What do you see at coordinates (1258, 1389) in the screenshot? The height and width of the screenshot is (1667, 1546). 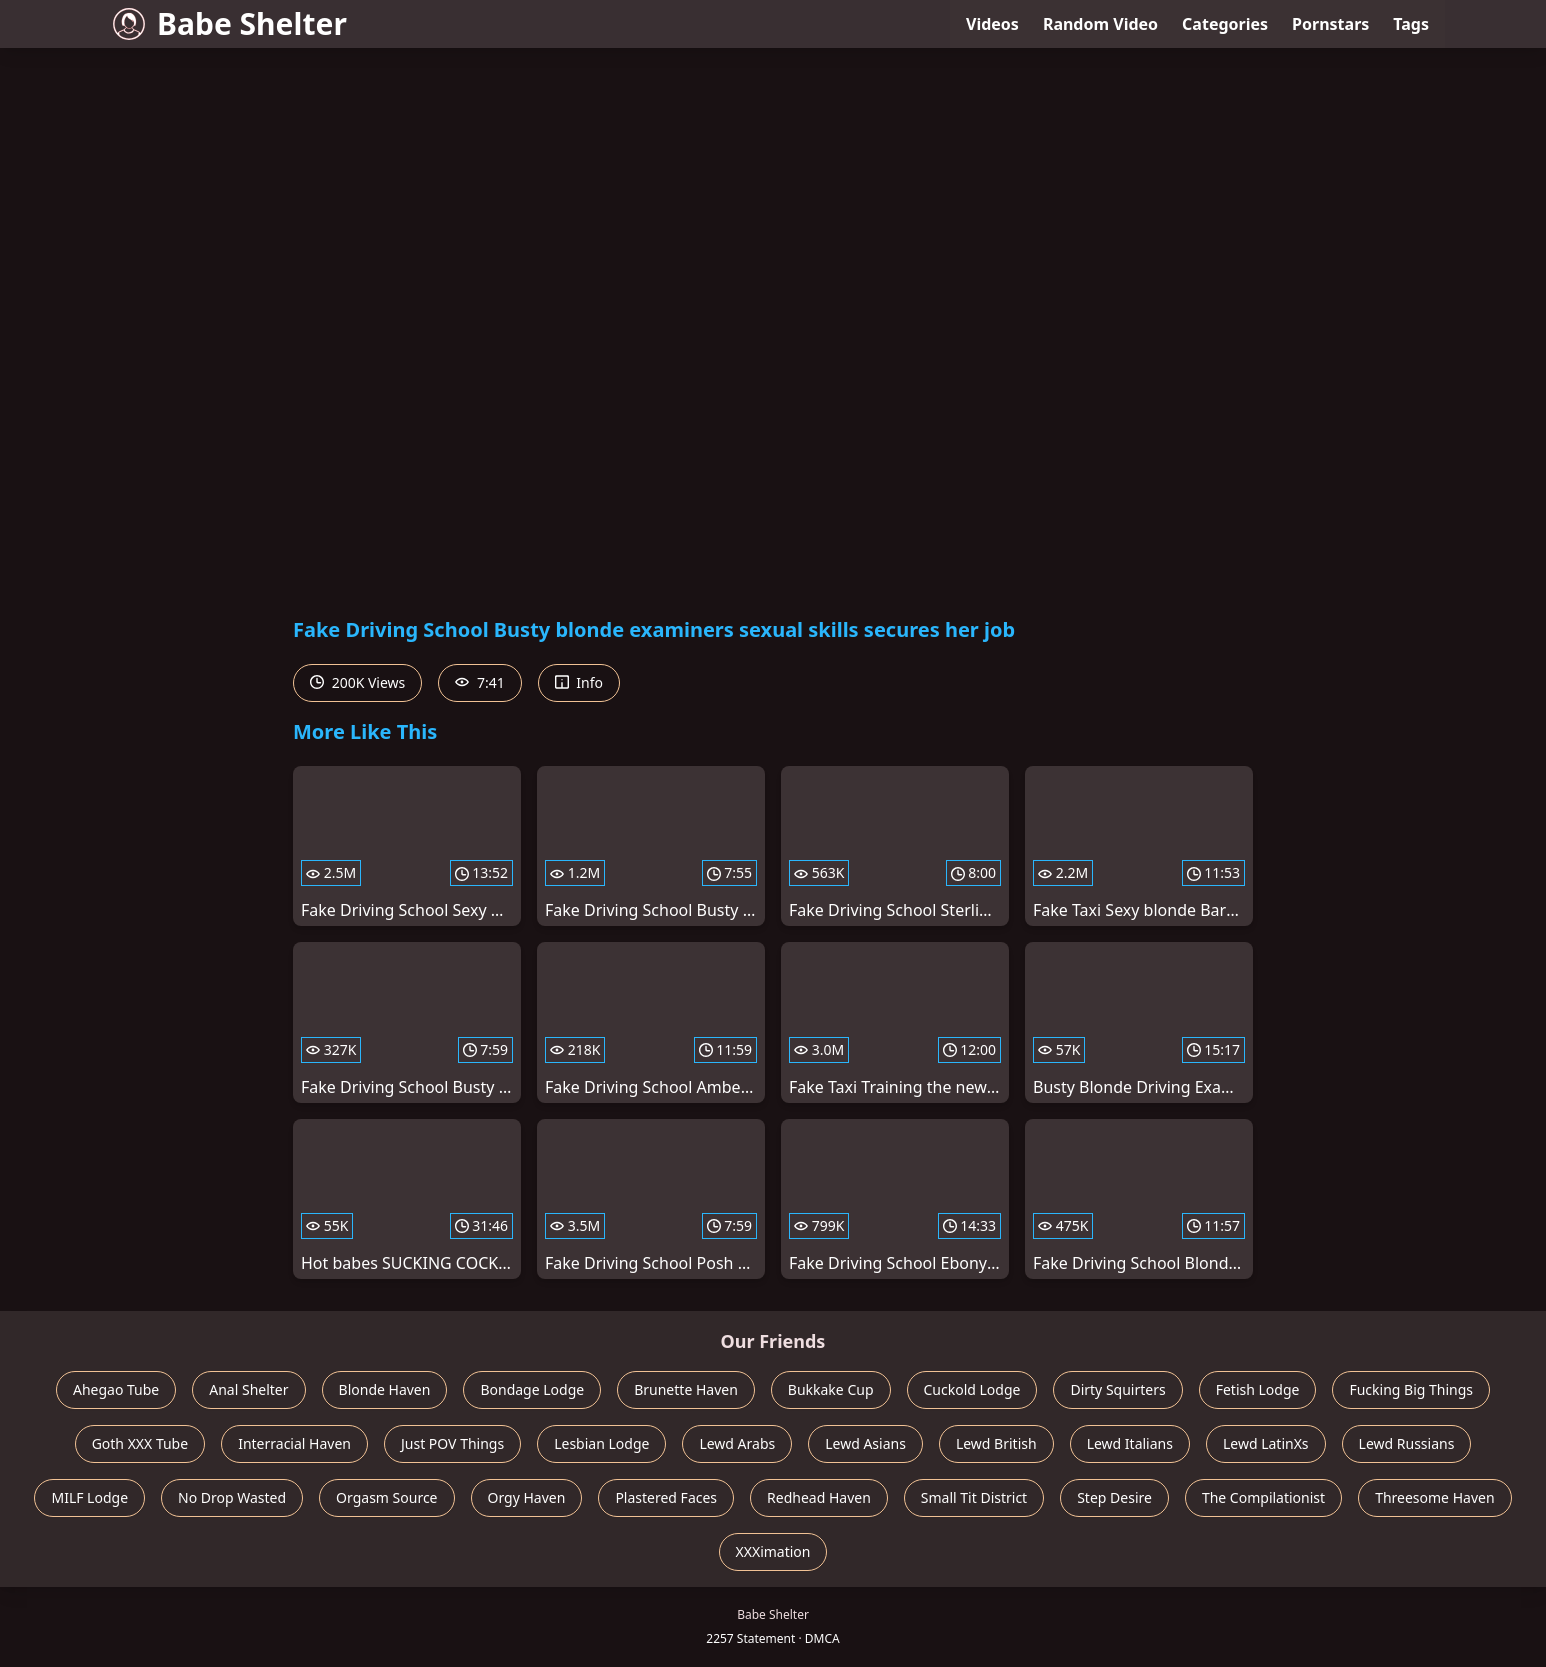 I see `Fetish Lodge` at bounding box center [1258, 1389].